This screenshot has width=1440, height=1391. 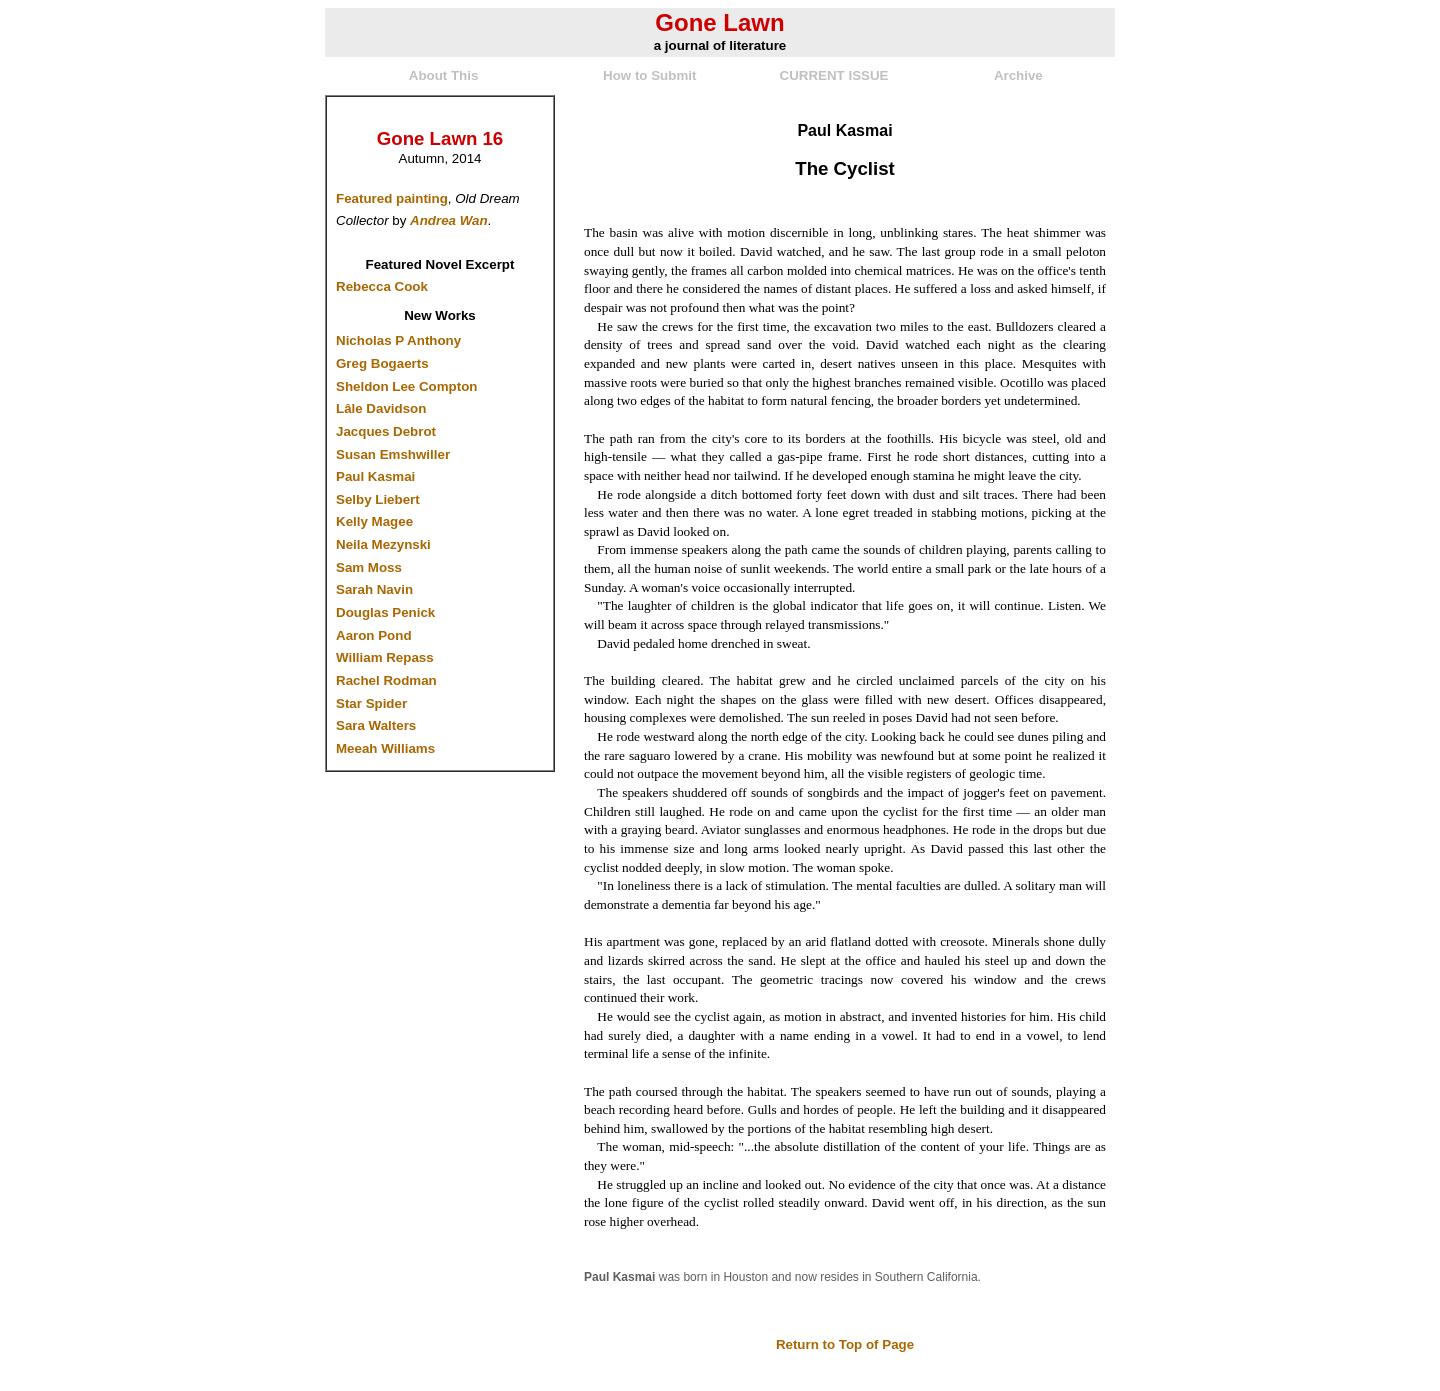 I want to click on Susan Emshwiller, so click(x=393, y=454).